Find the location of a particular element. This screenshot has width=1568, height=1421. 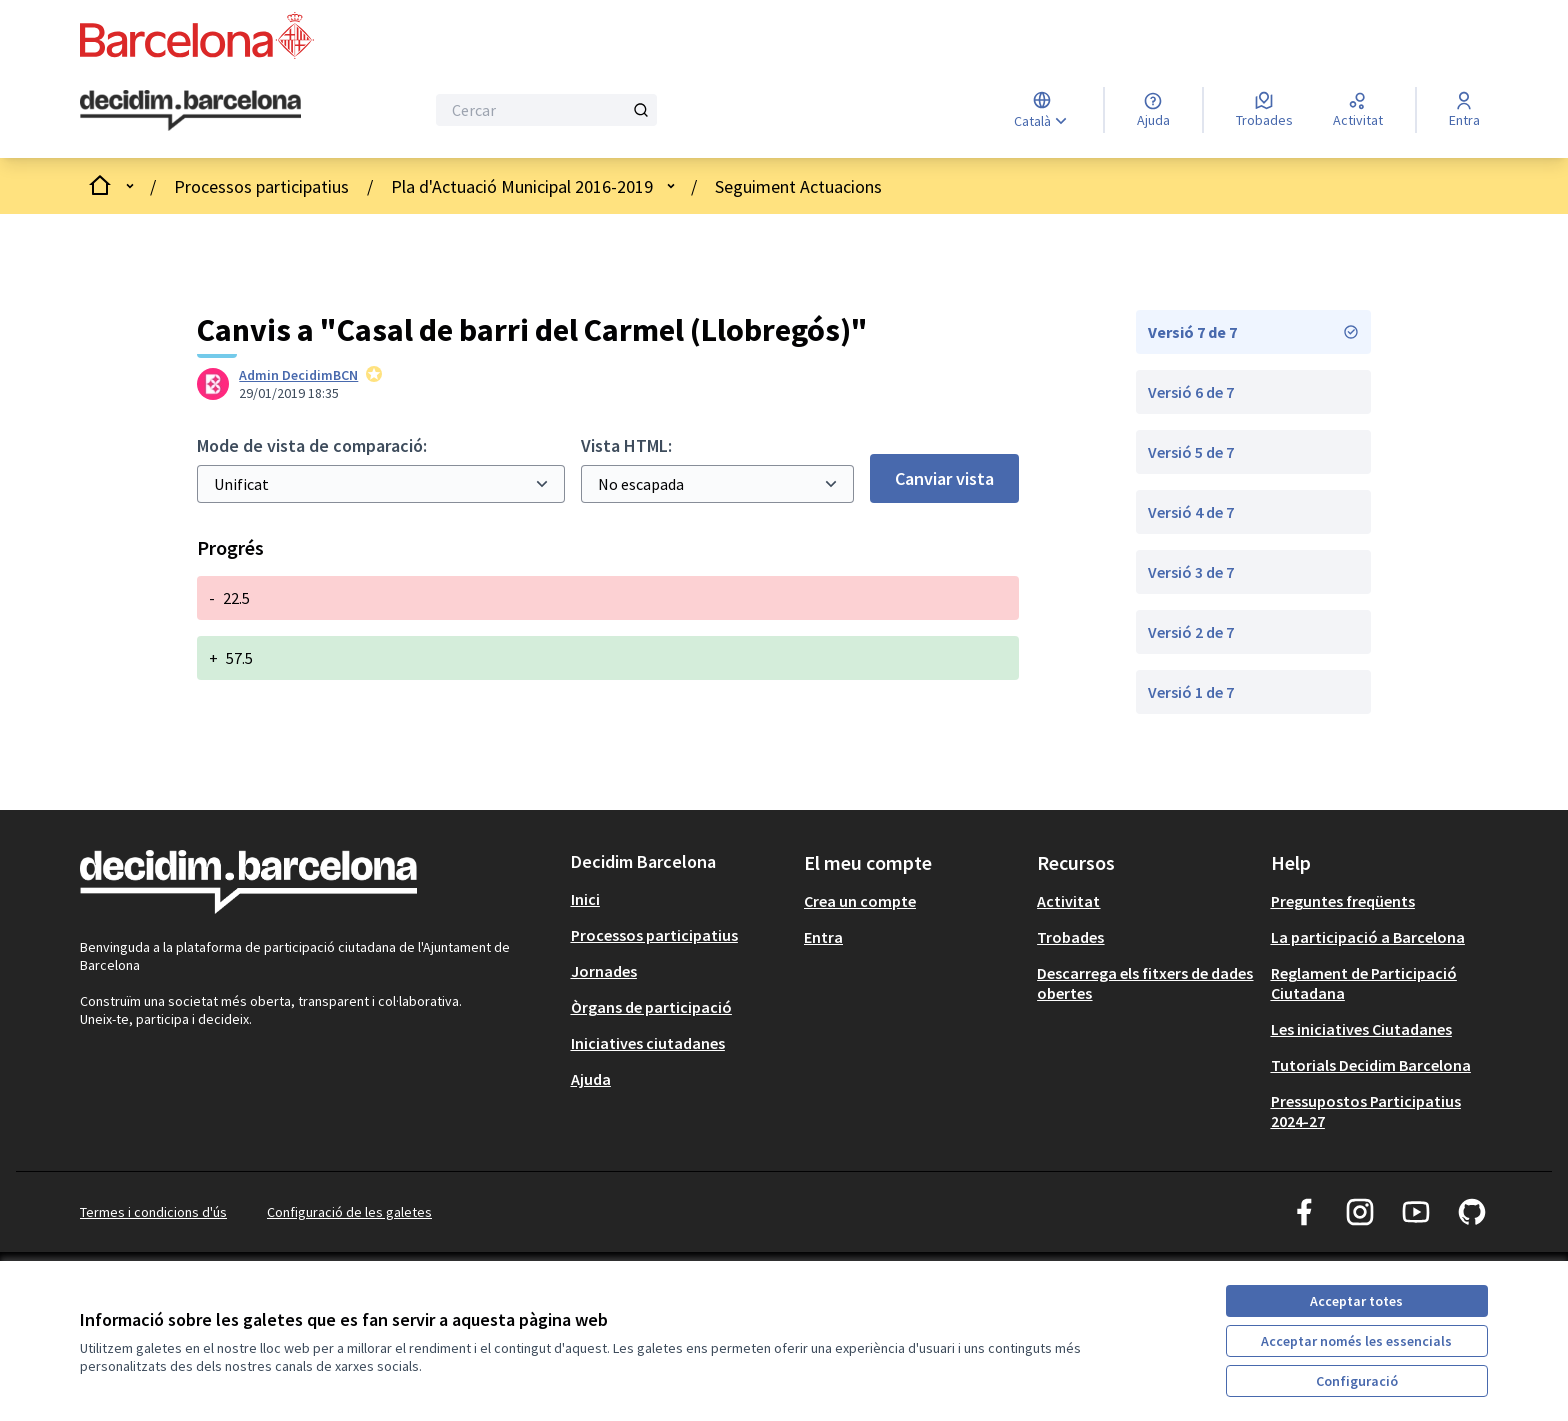

Crea un compte is located at coordinates (860, 901).